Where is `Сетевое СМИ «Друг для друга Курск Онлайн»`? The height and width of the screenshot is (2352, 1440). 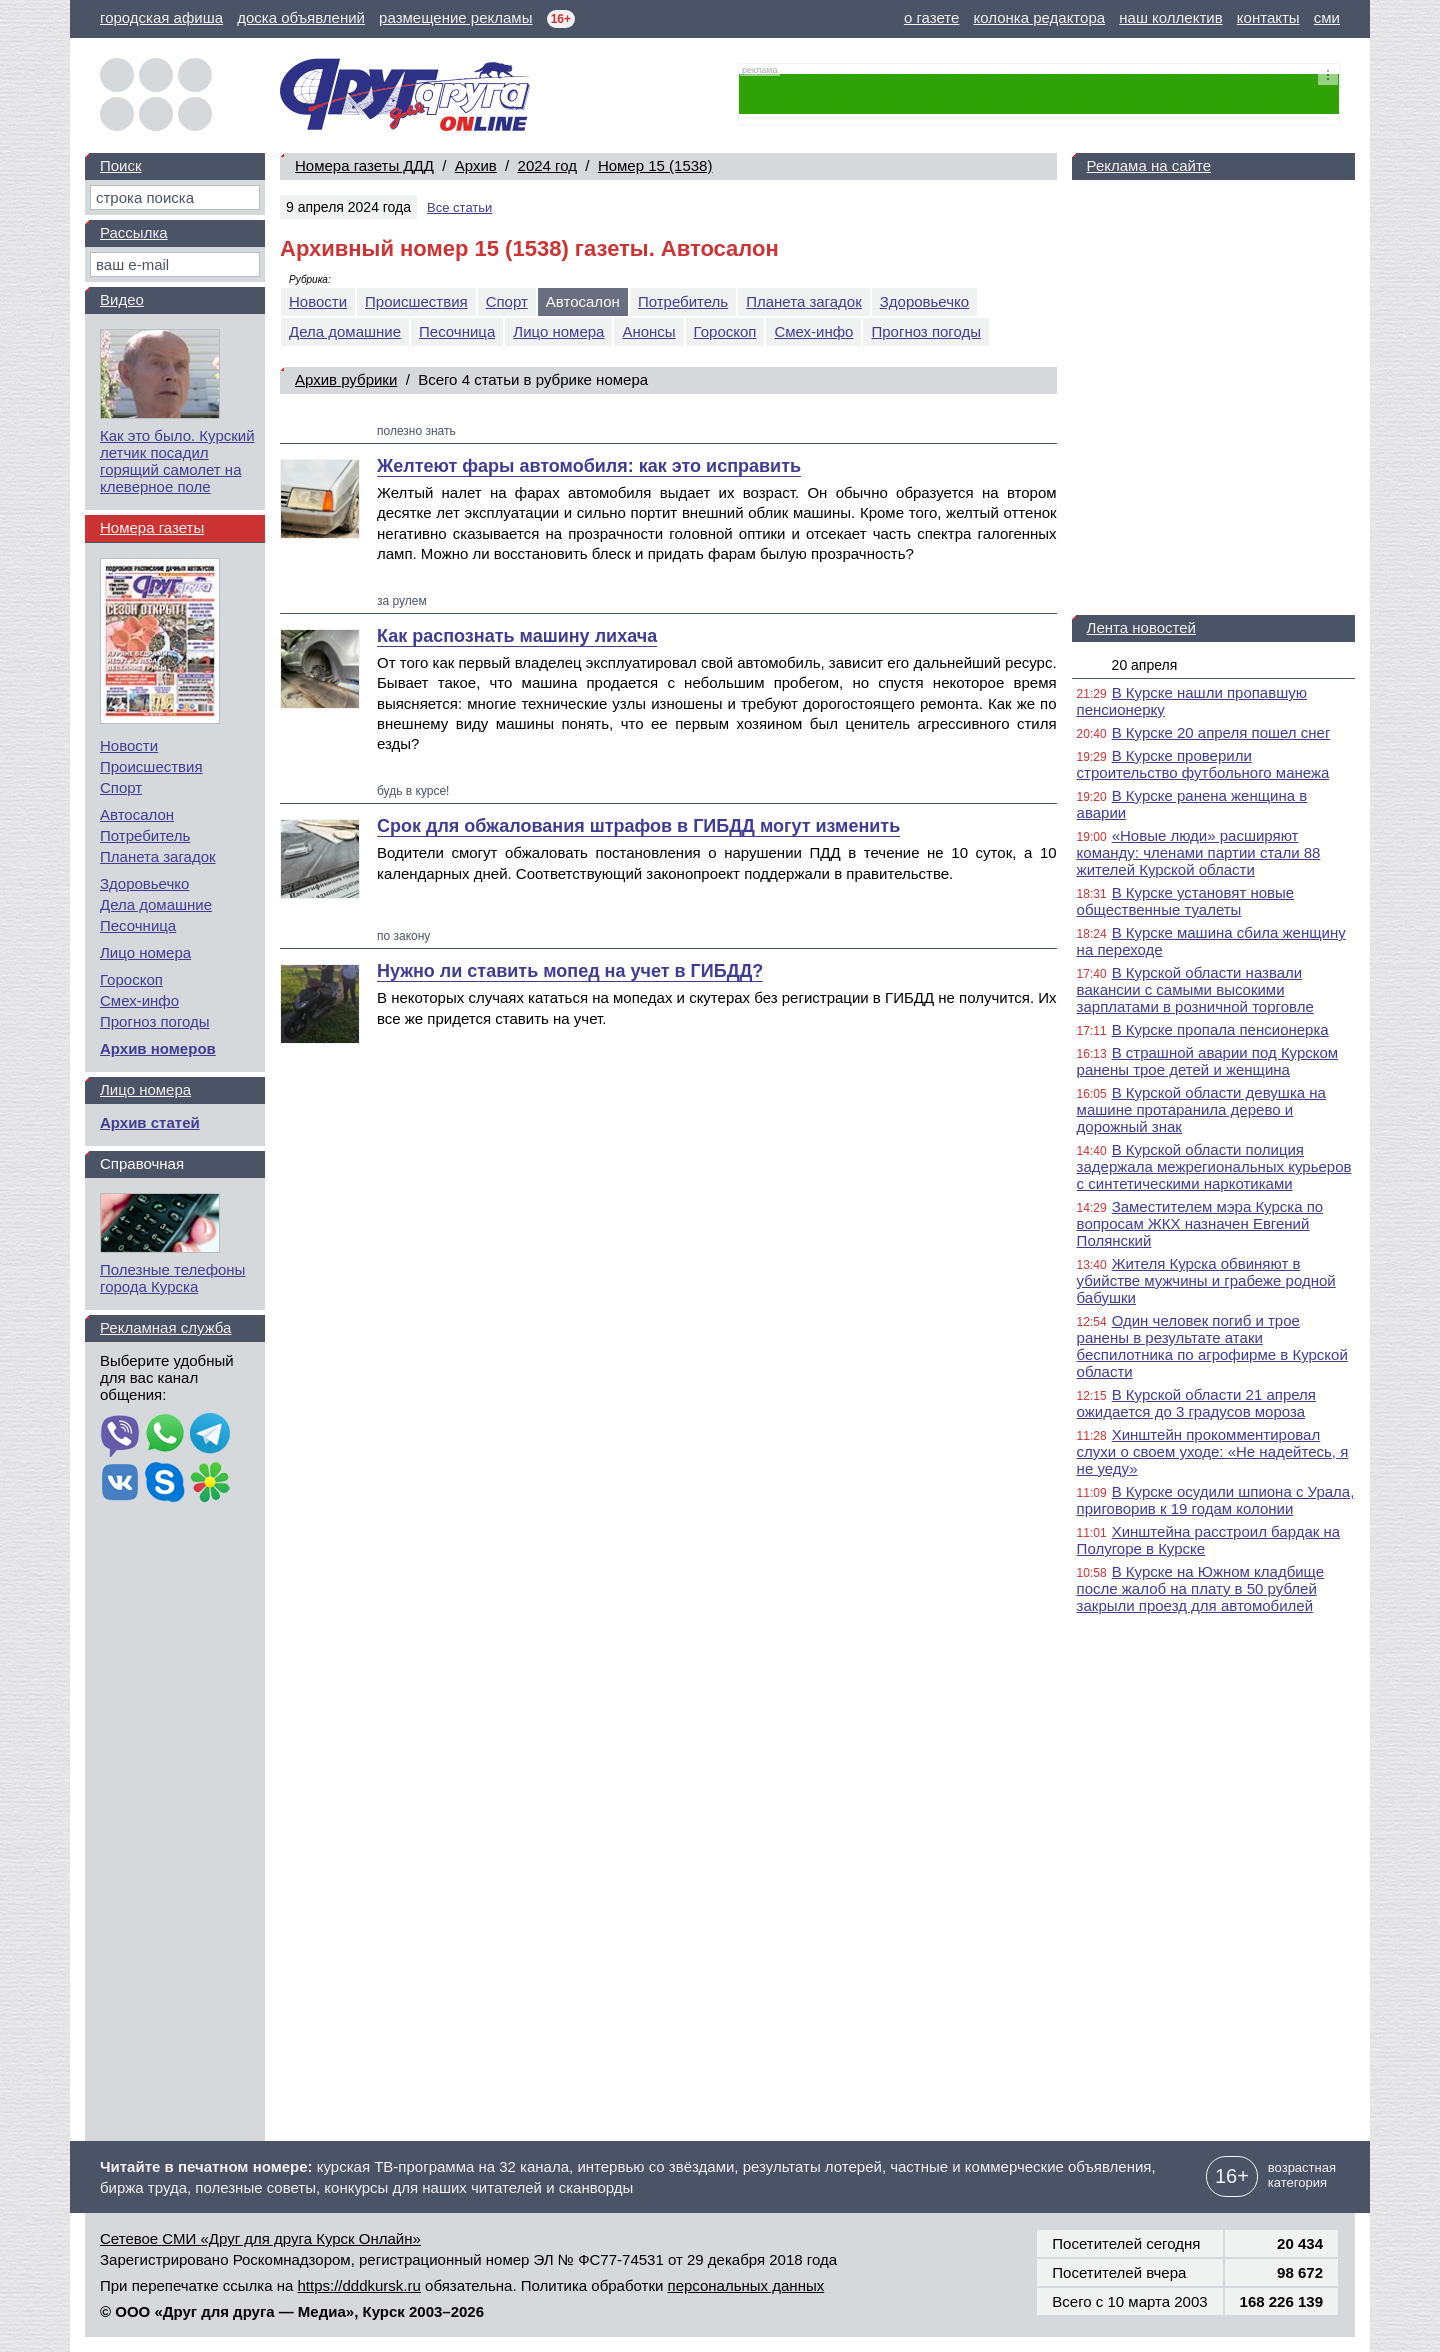
Сетевое СМИ «Друг для друга Курск Онлайн» is located at coordinates (260, 2238).